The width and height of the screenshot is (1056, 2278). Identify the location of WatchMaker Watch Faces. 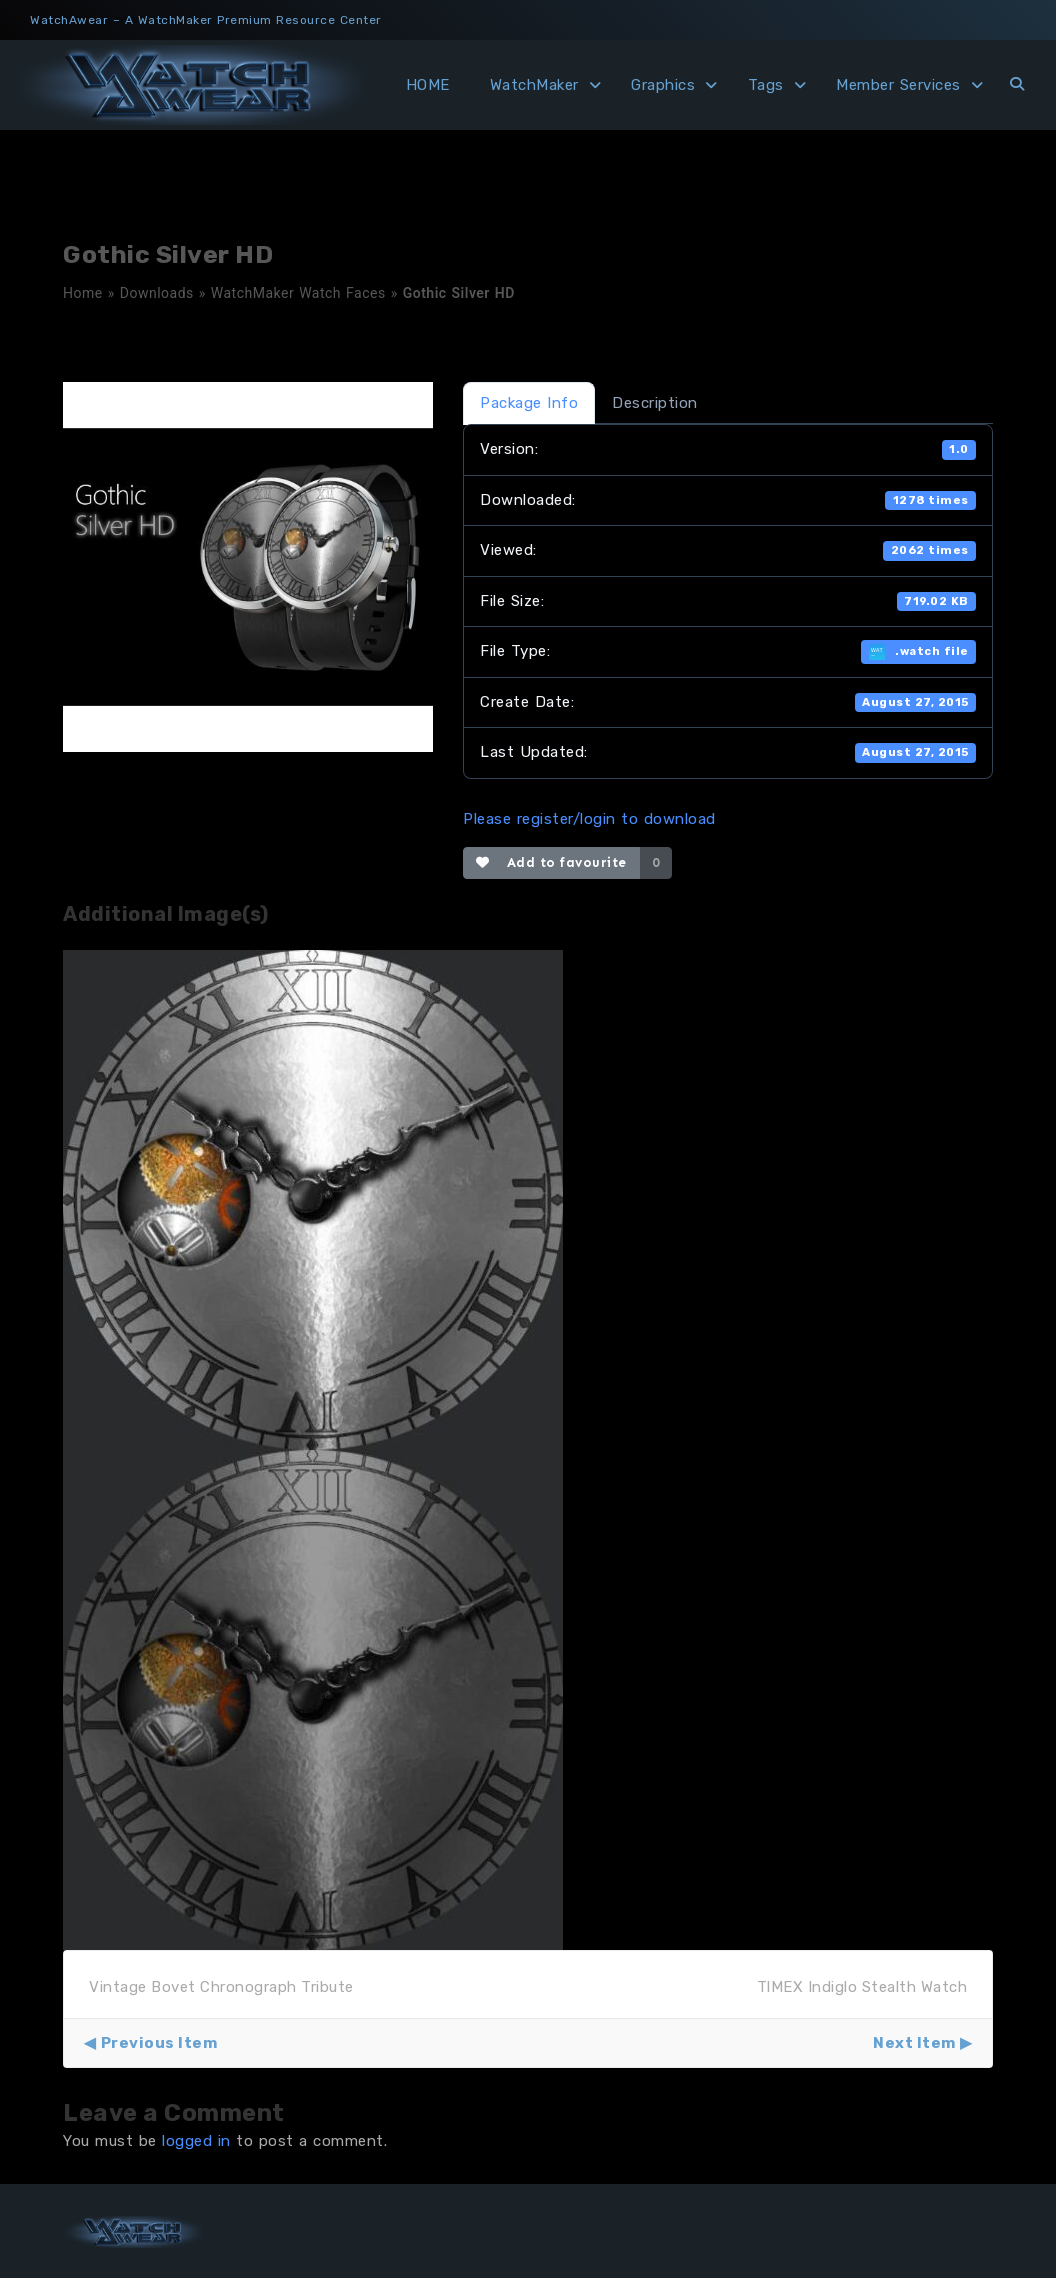
(298, 293).